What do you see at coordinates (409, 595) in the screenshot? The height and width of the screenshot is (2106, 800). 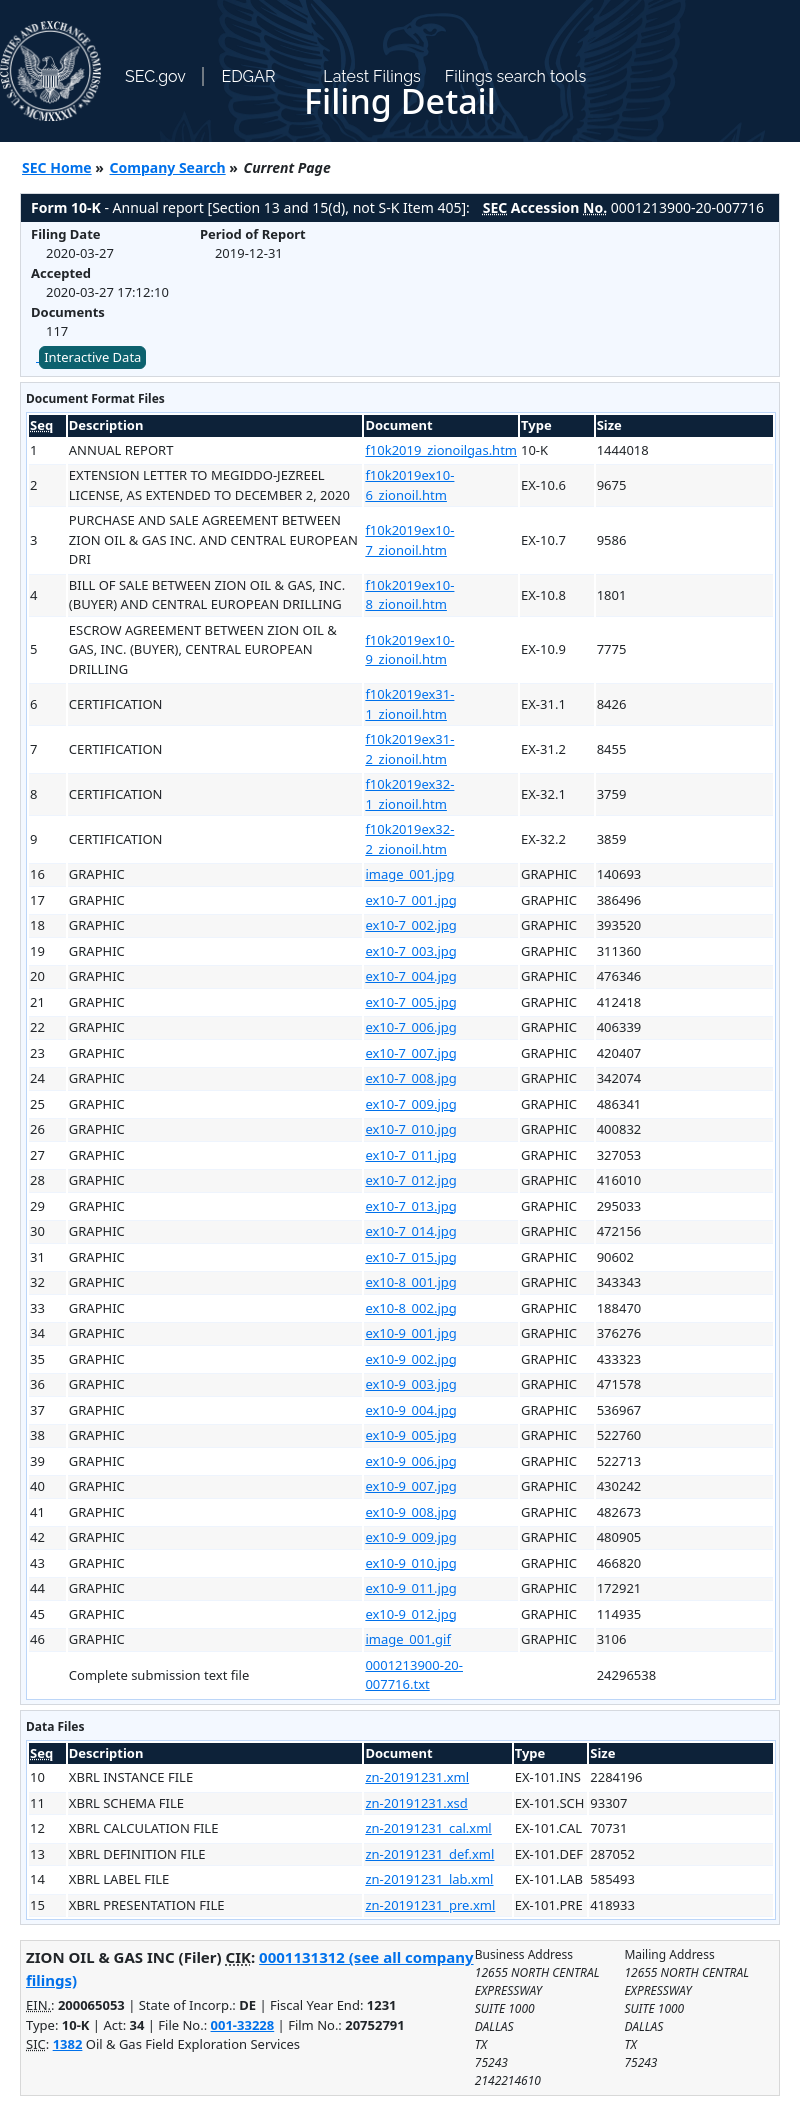 I see `f10k2019ex10-8_zionoil.htm` at bounding box center [409, 595].